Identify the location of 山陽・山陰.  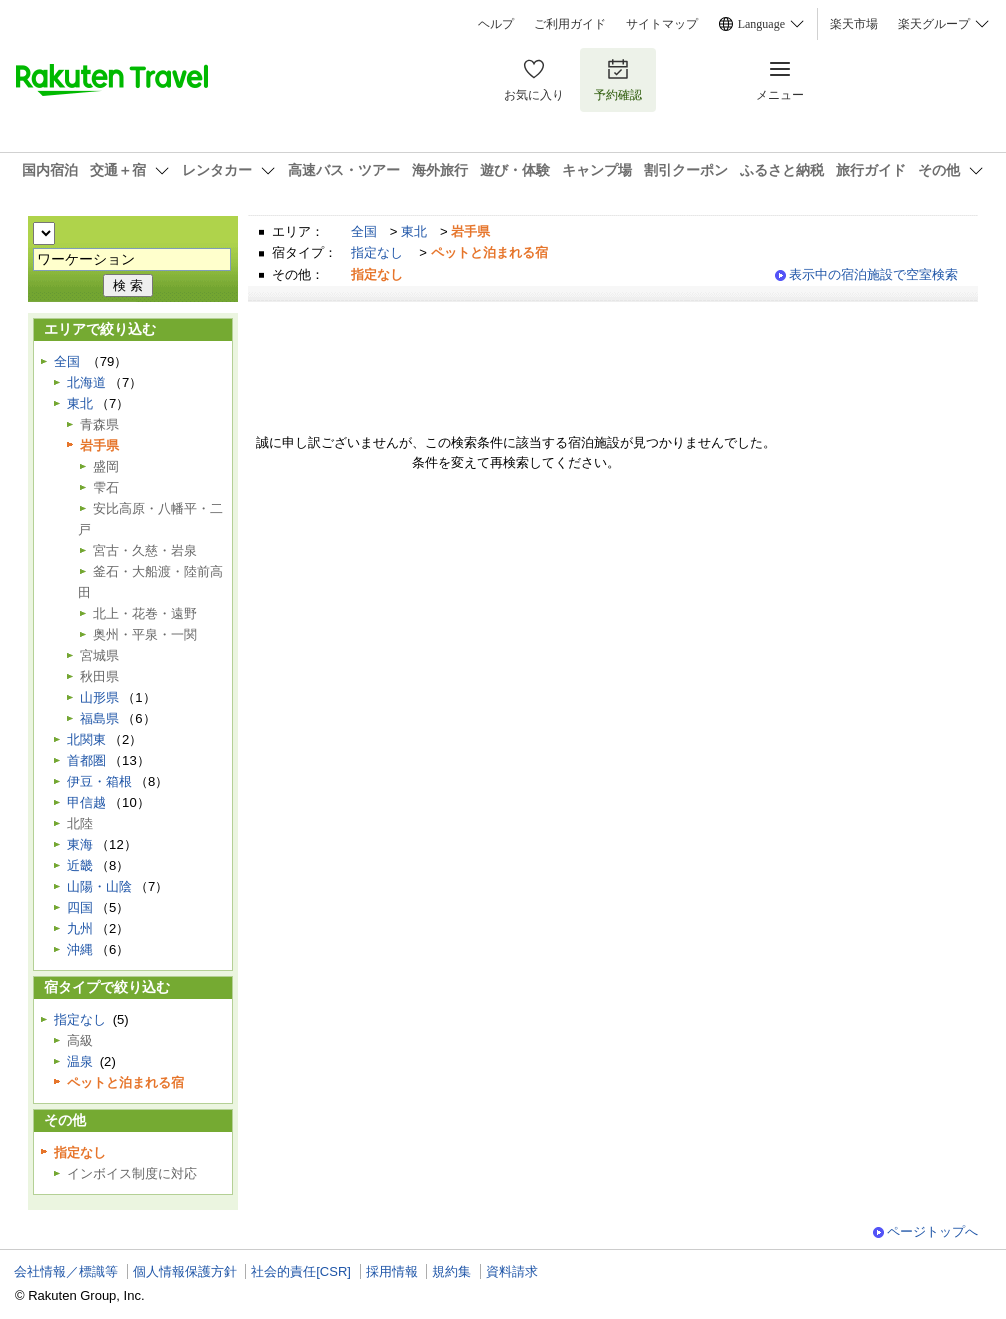
(99, 886).